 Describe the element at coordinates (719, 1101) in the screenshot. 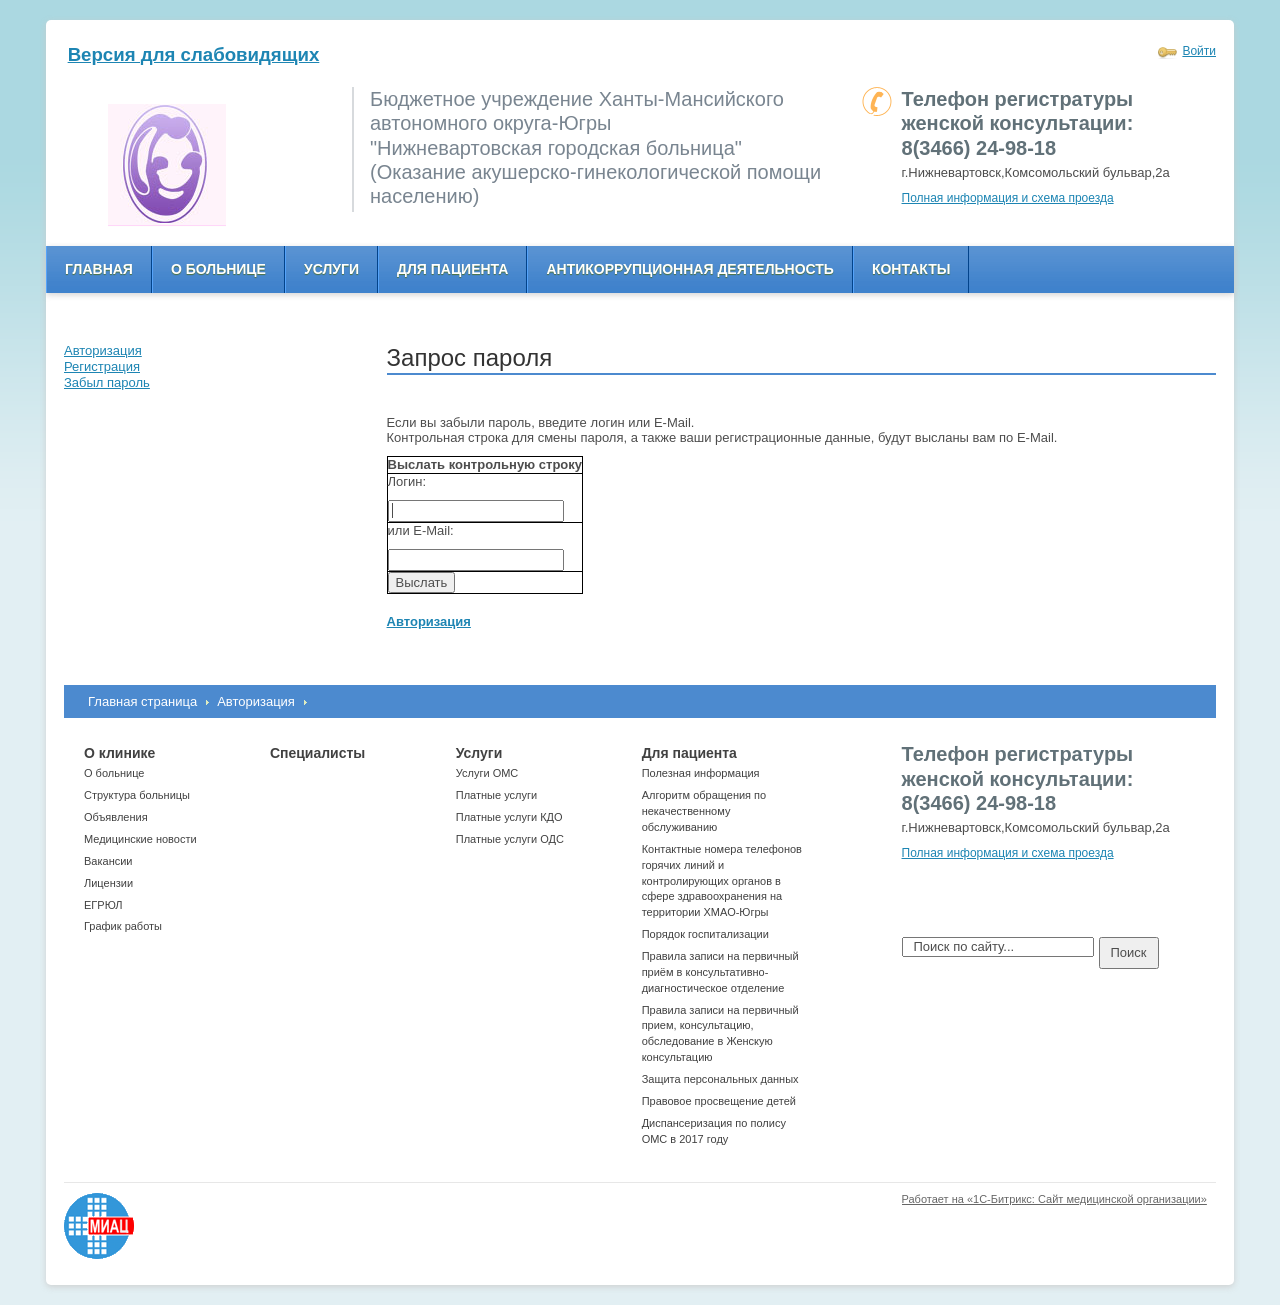

I see `Правовое просвещение детей` at that location.